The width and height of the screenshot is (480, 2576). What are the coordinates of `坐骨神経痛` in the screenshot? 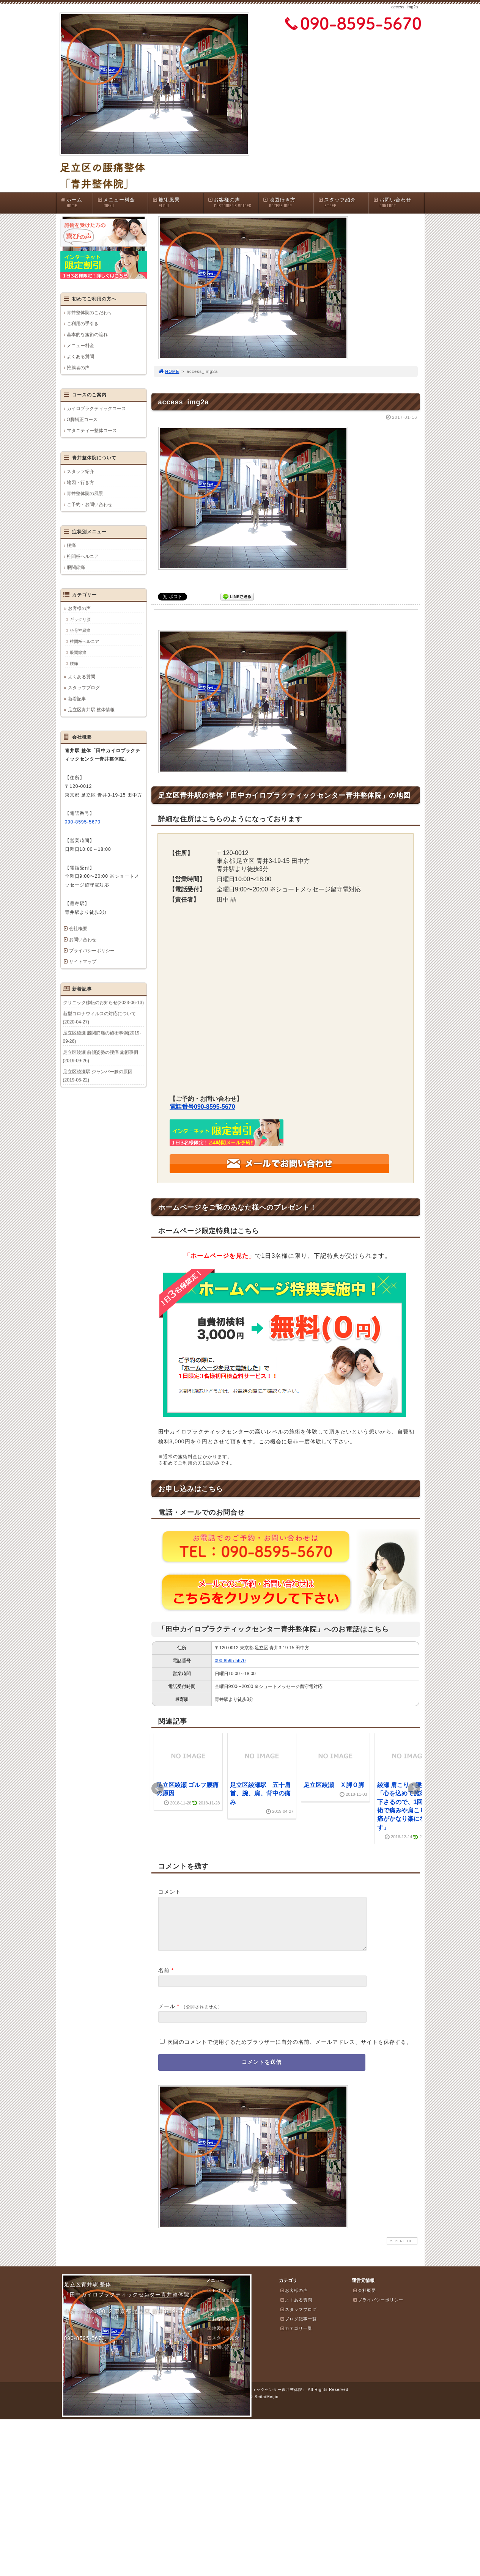 It's located at (80, 630).